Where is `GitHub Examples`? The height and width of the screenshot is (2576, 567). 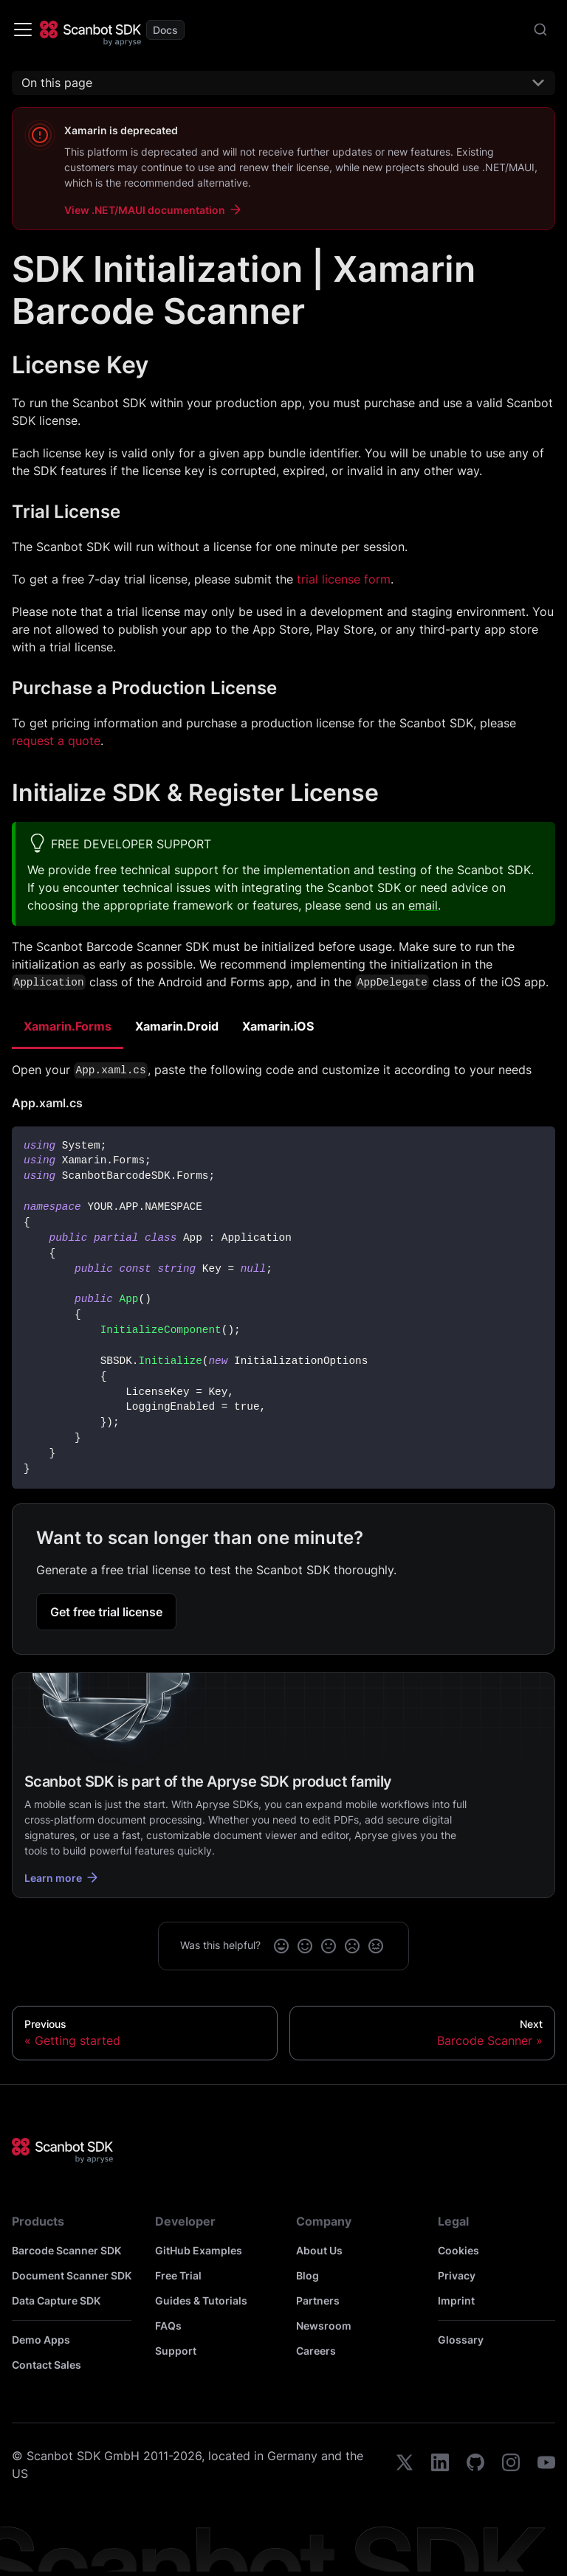
GitHub Examples is located at coordinates (198, 2250).